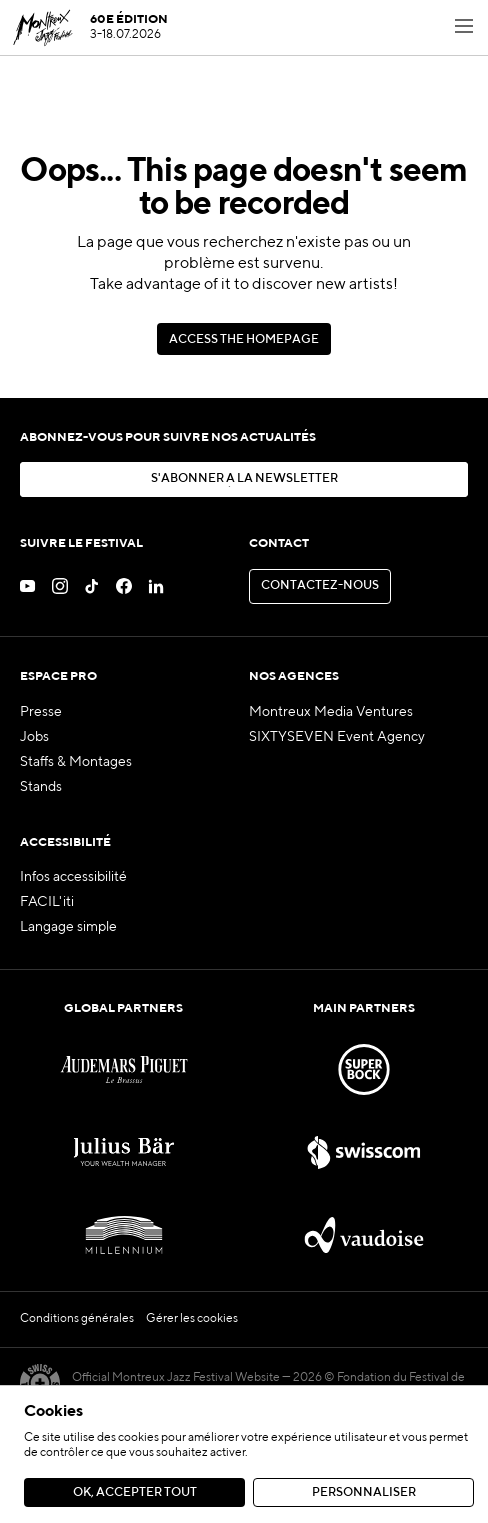 This screenshot has width=488, height=1523. What do you see at coordinates (41, 787) in the screenshot?
I see `Stands` at bounding box center [41, 787].